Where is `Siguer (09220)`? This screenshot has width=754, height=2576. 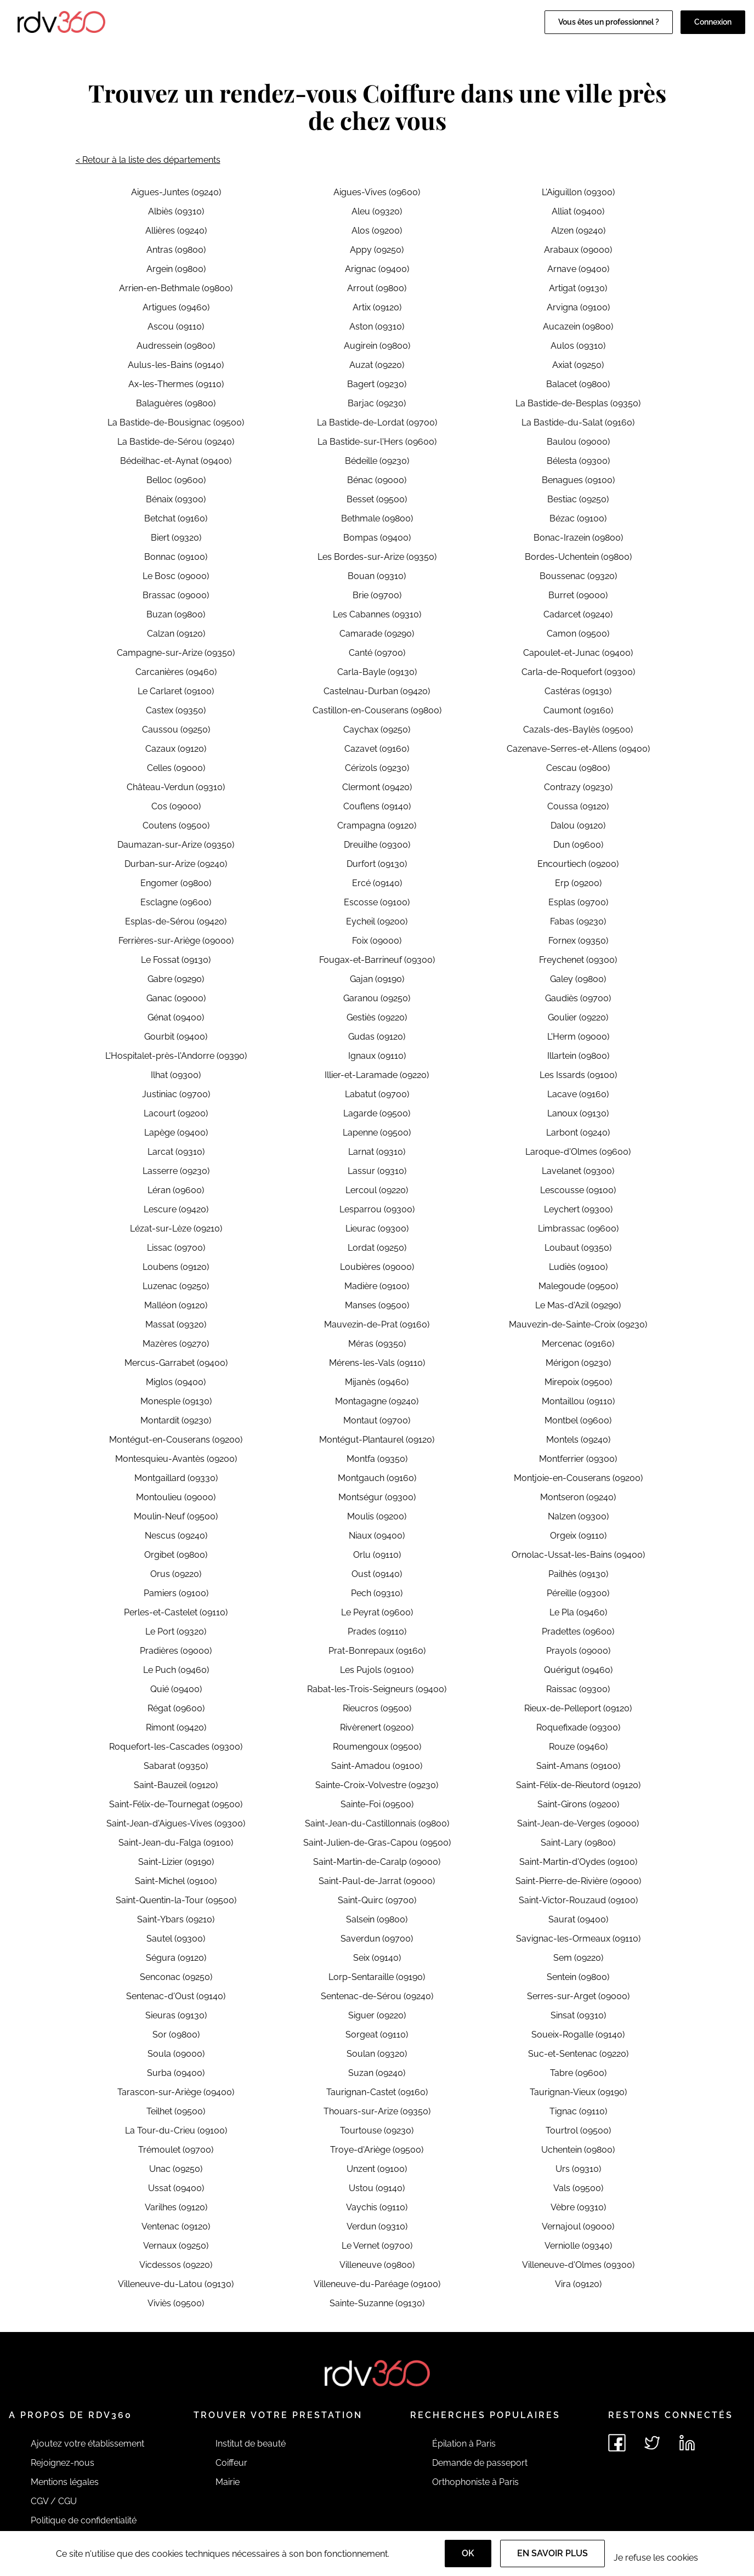 Siguer (09220) is located at coordinates (377, 2015).